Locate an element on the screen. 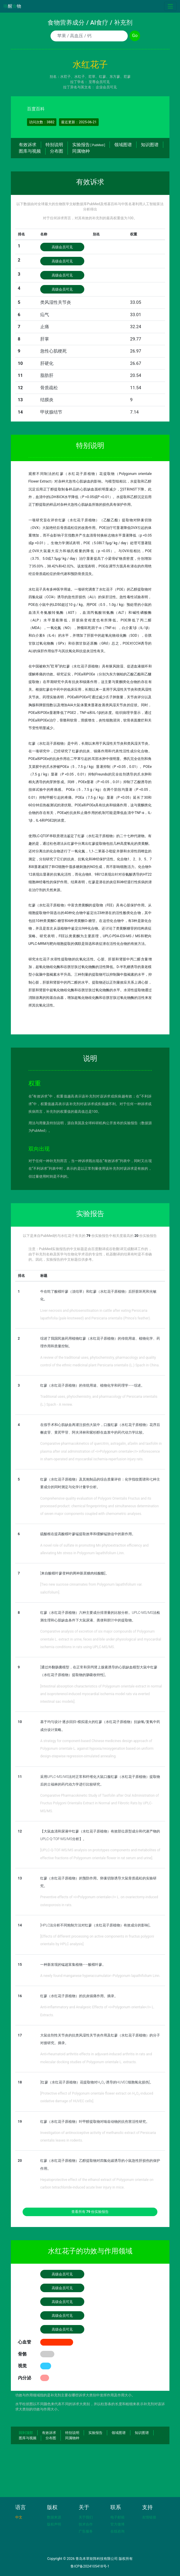  高级会员可见 is located at coordinates (62, 247).